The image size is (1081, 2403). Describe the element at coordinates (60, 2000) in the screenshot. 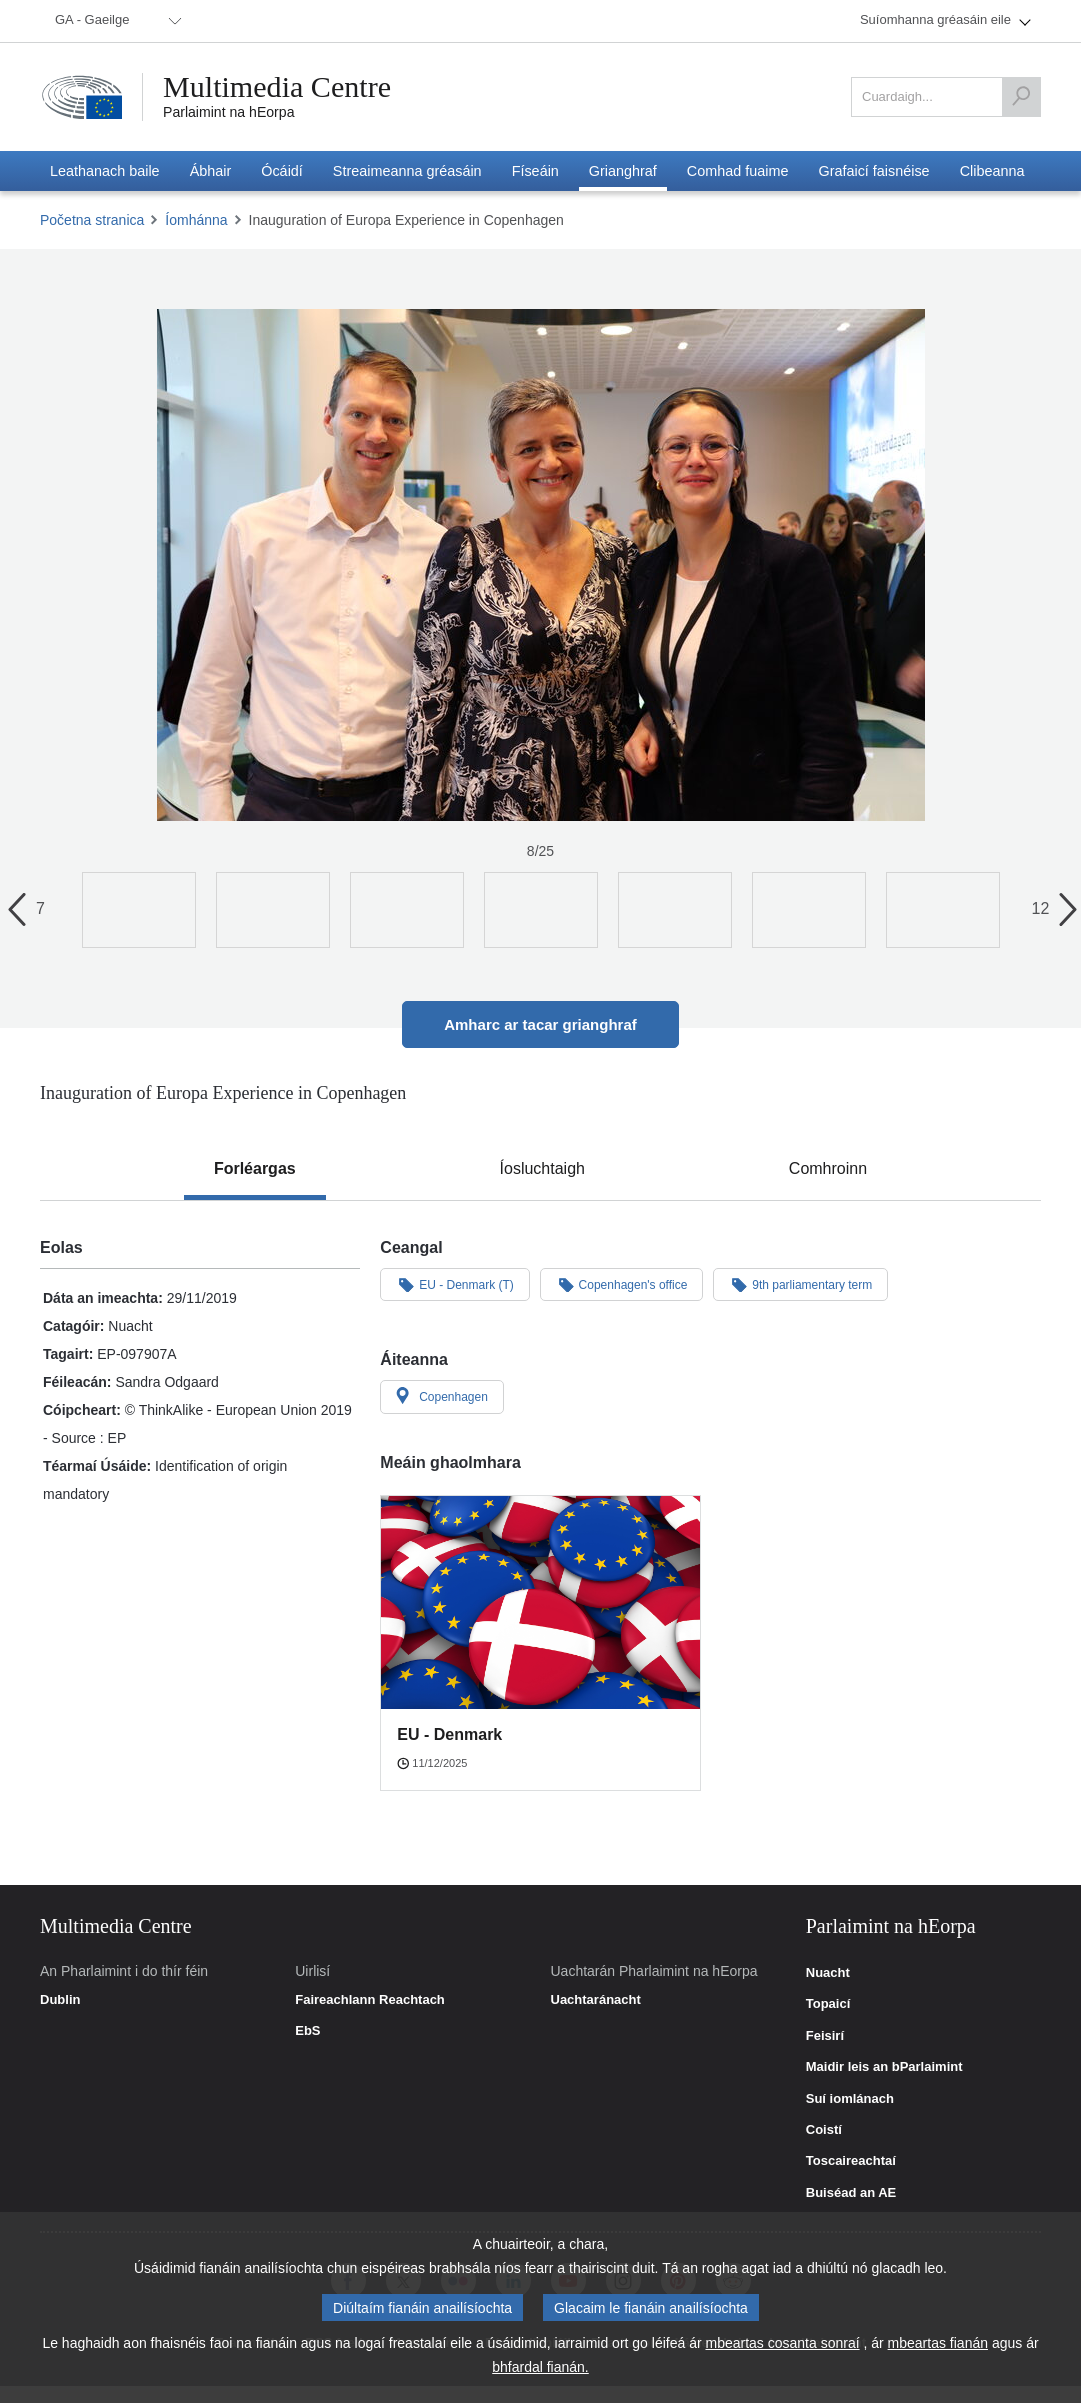

I see `Dublin [link]` at that location.